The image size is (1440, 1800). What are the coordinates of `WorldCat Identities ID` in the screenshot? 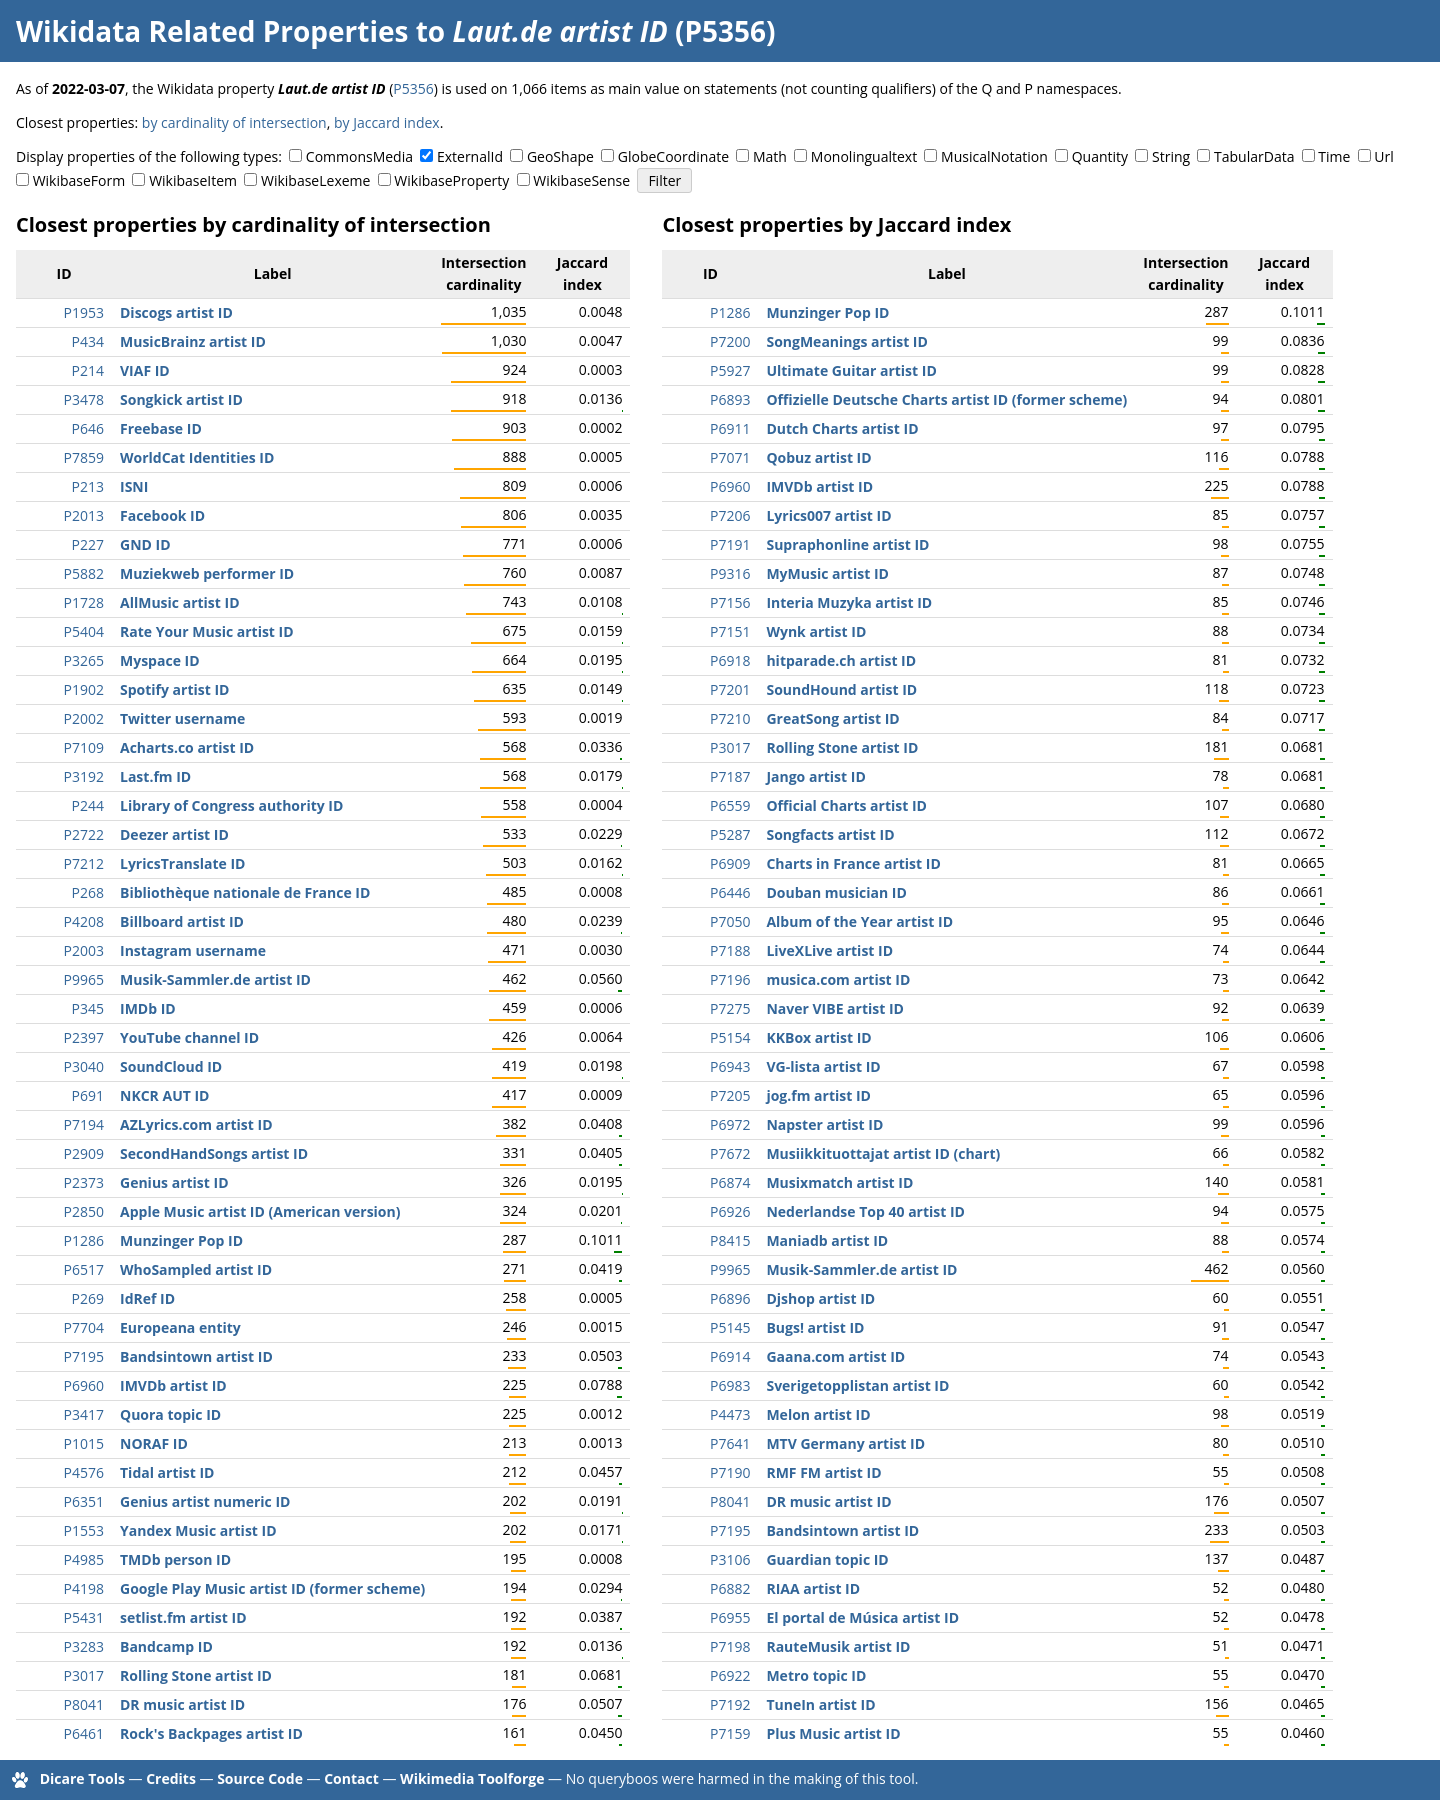 It's located at (197, 457).